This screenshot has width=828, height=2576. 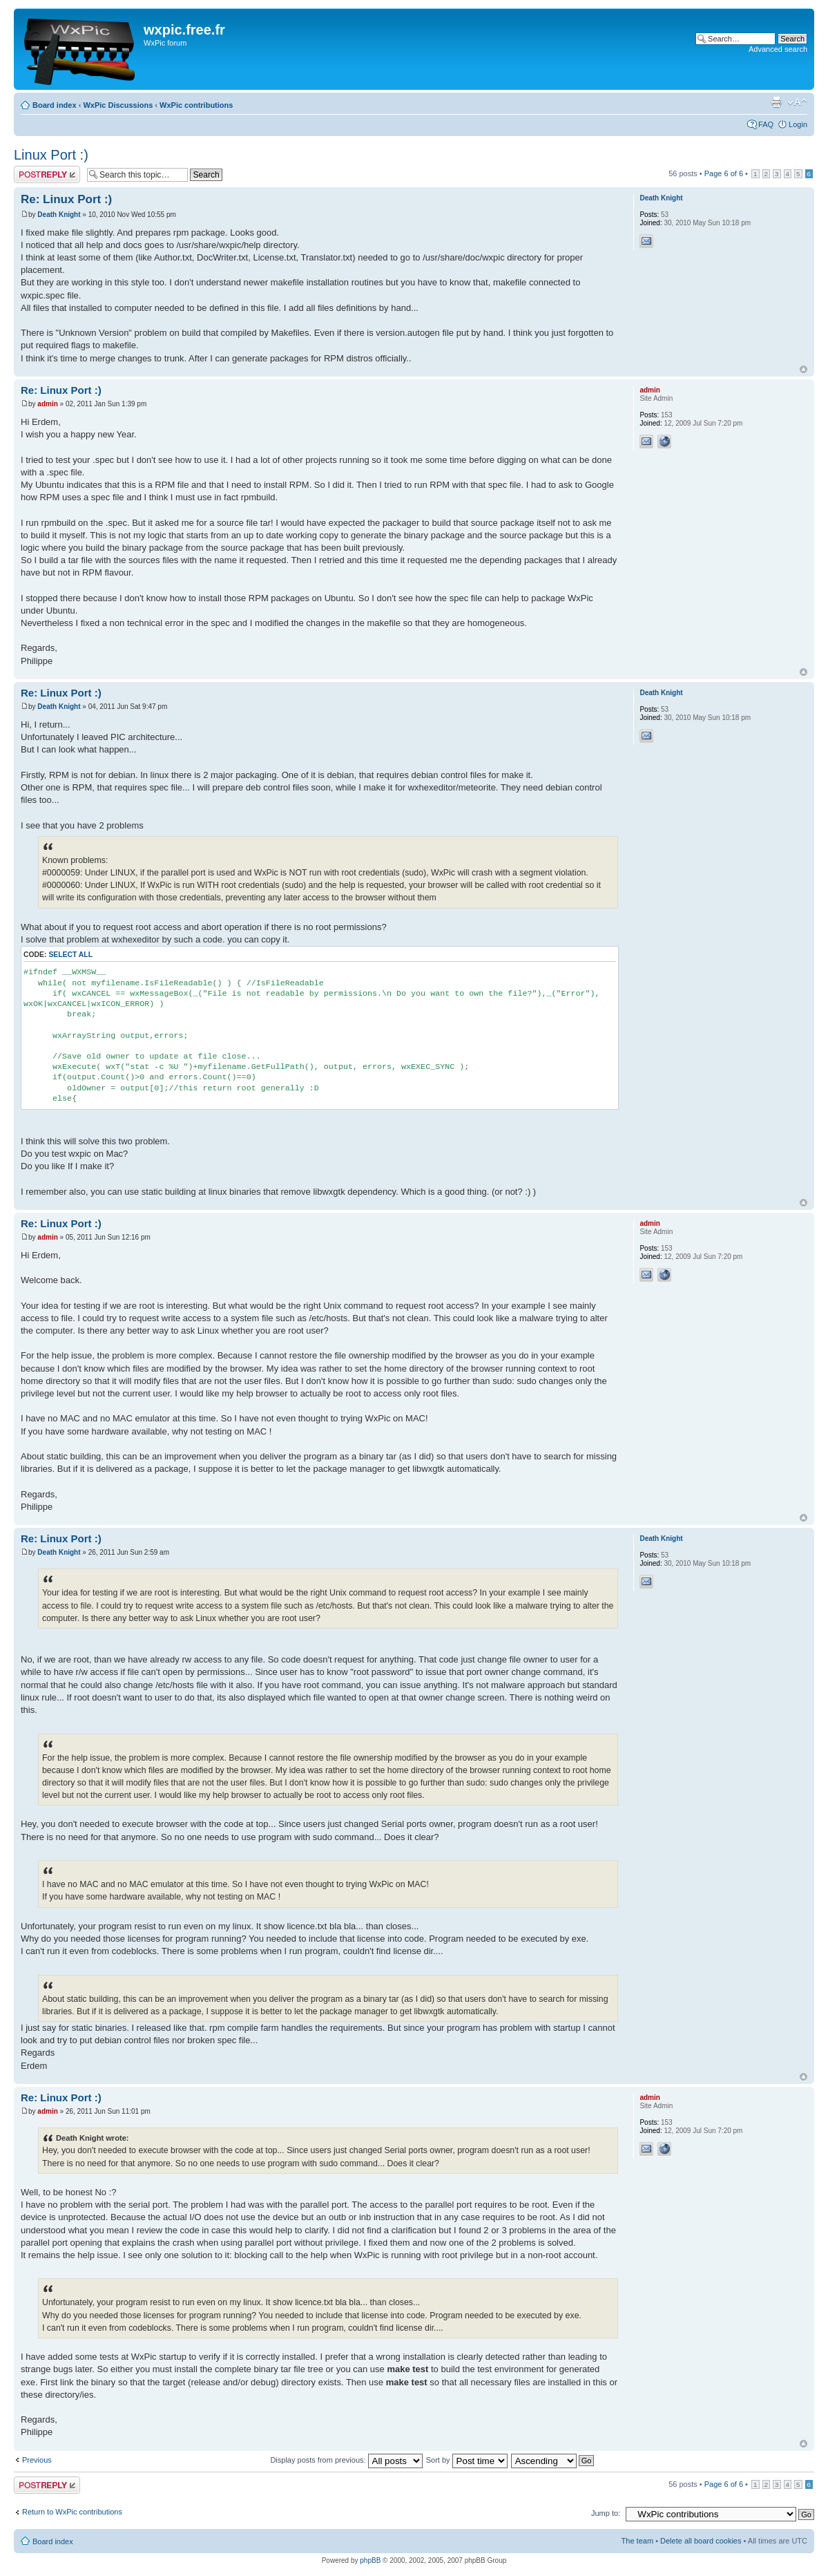 What do you see at coordinates (70, 954) in the screenshot?
I see `Select all` at bounding box center [70, 954].